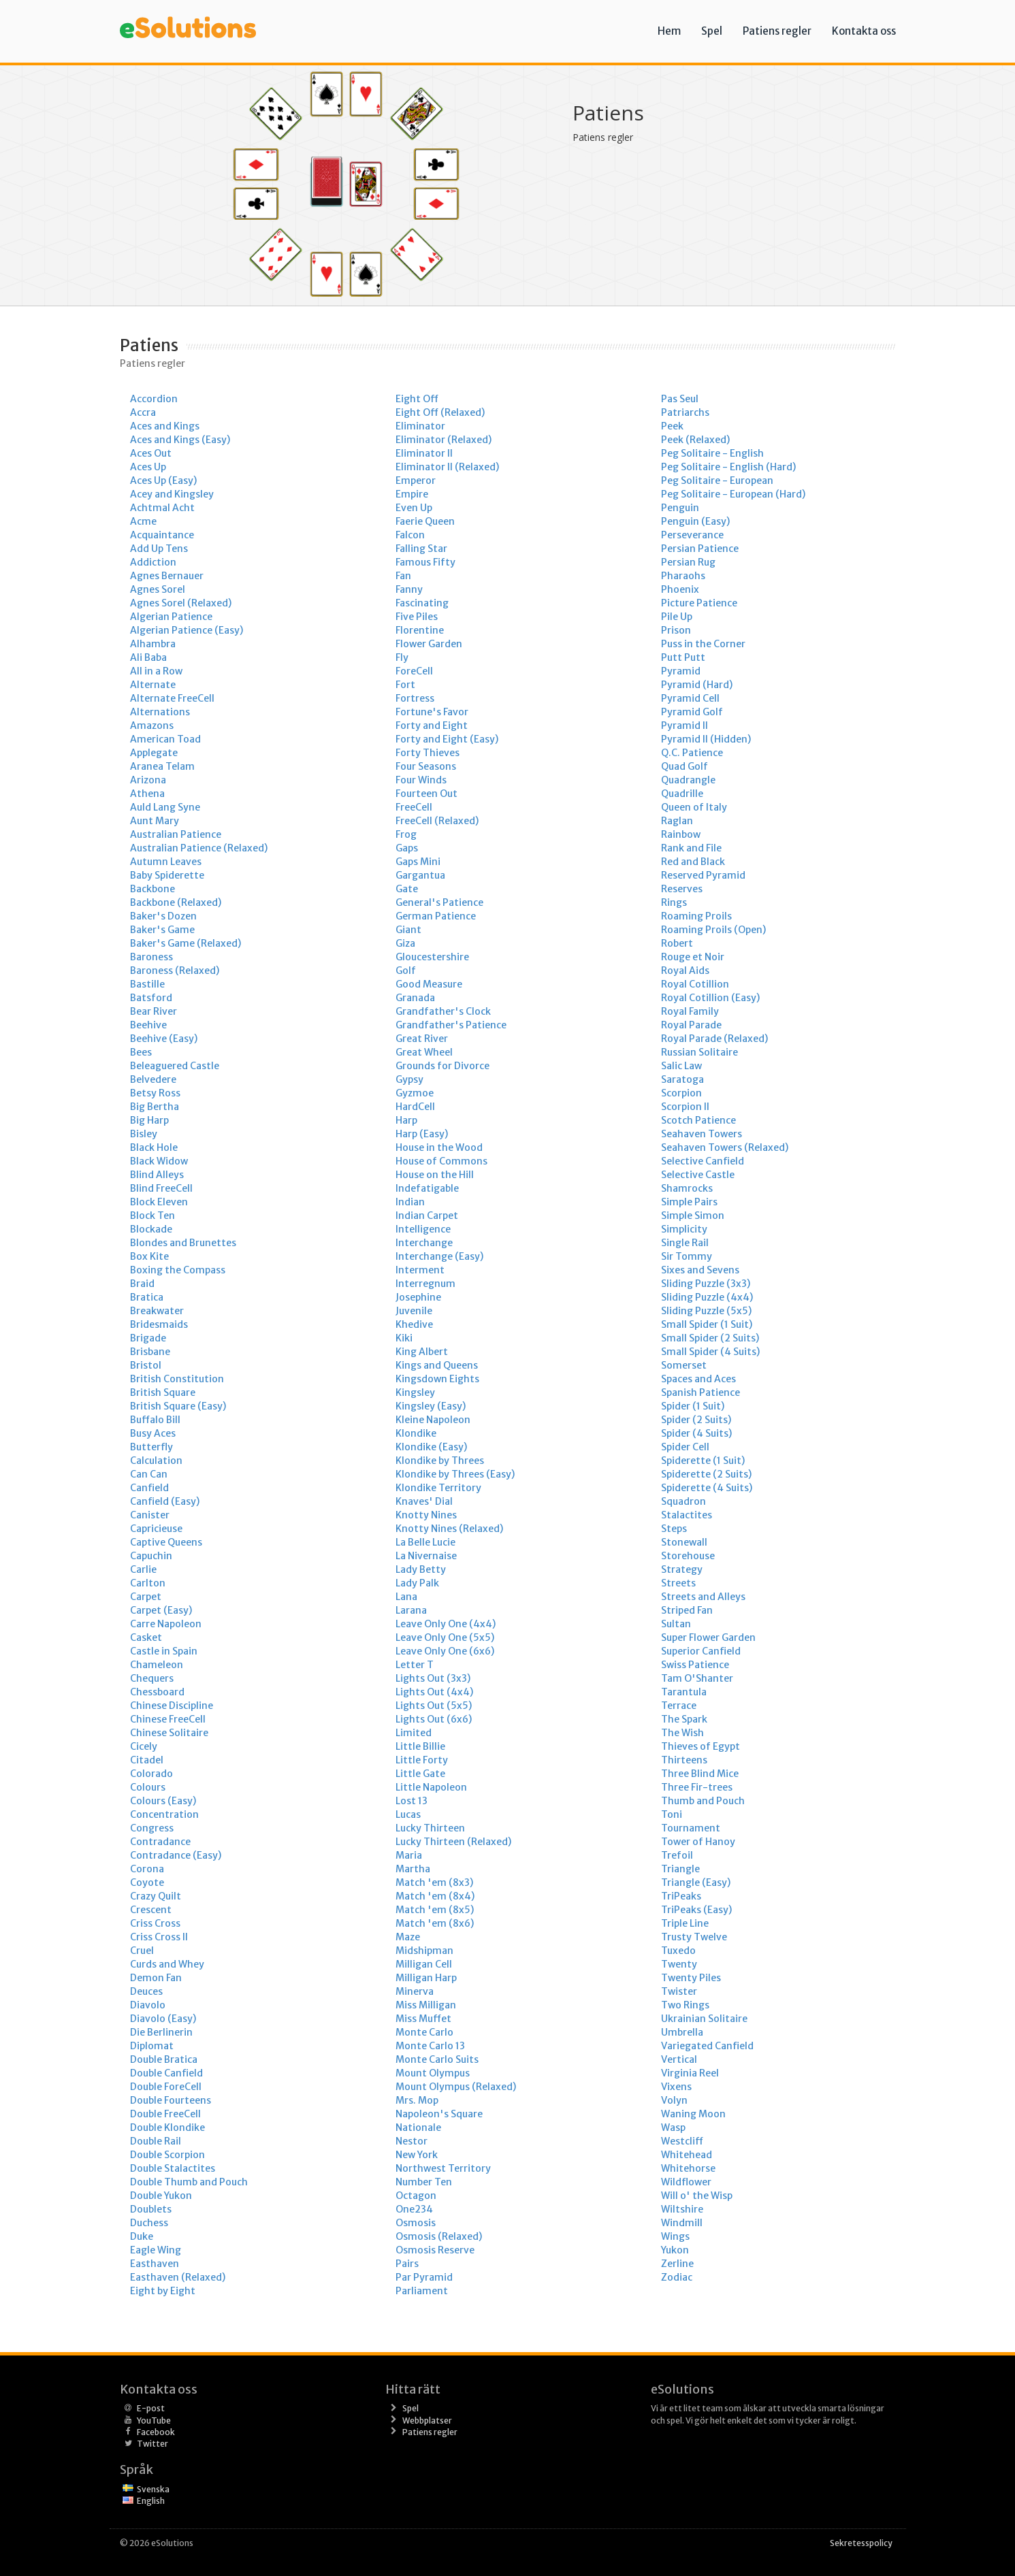 The height and width of the screenshot is (2576, 1015). Describe the element at coordinates (690, 698) in the screenshot. I see `Pyramid Cell` at that location.